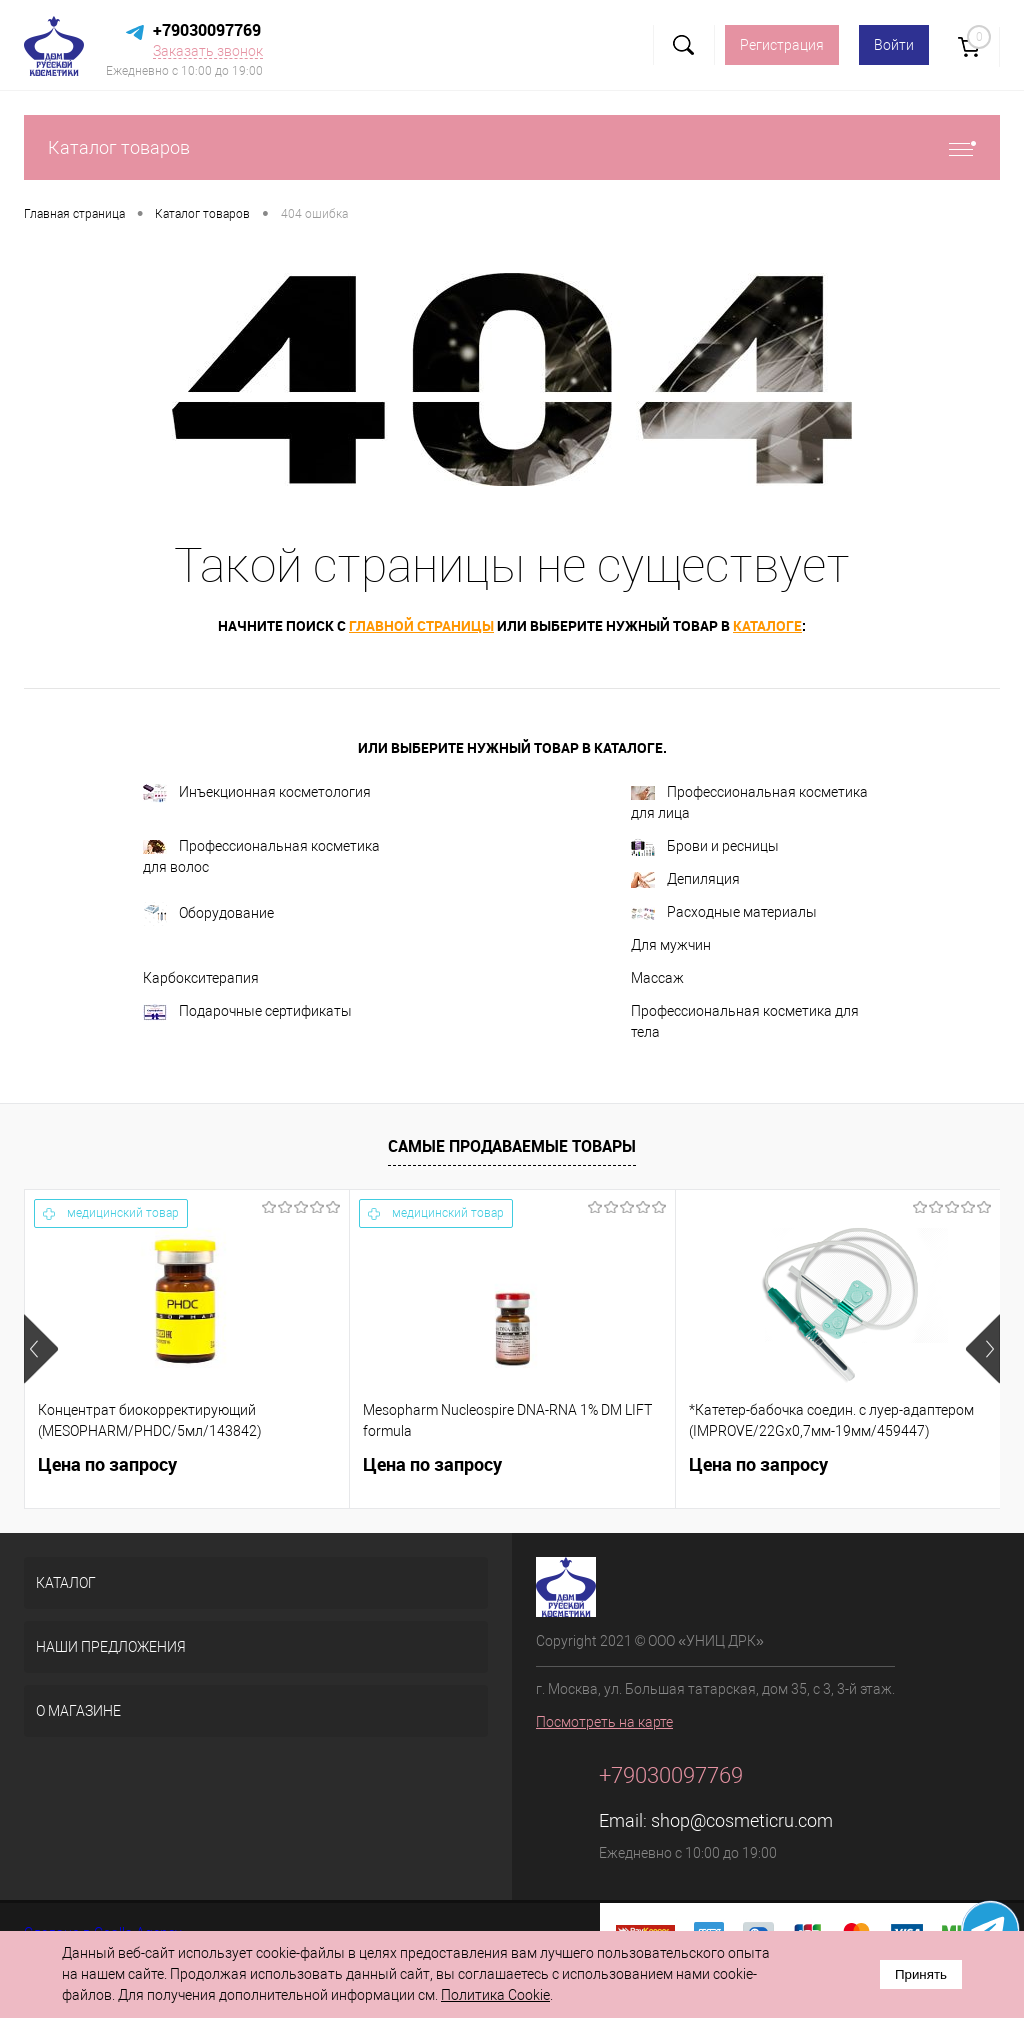 This screenshot has height=2018, width=1024. Describe the element at coordinates (671, 945) in the screenshot. I see `Для мужчин` at that location.